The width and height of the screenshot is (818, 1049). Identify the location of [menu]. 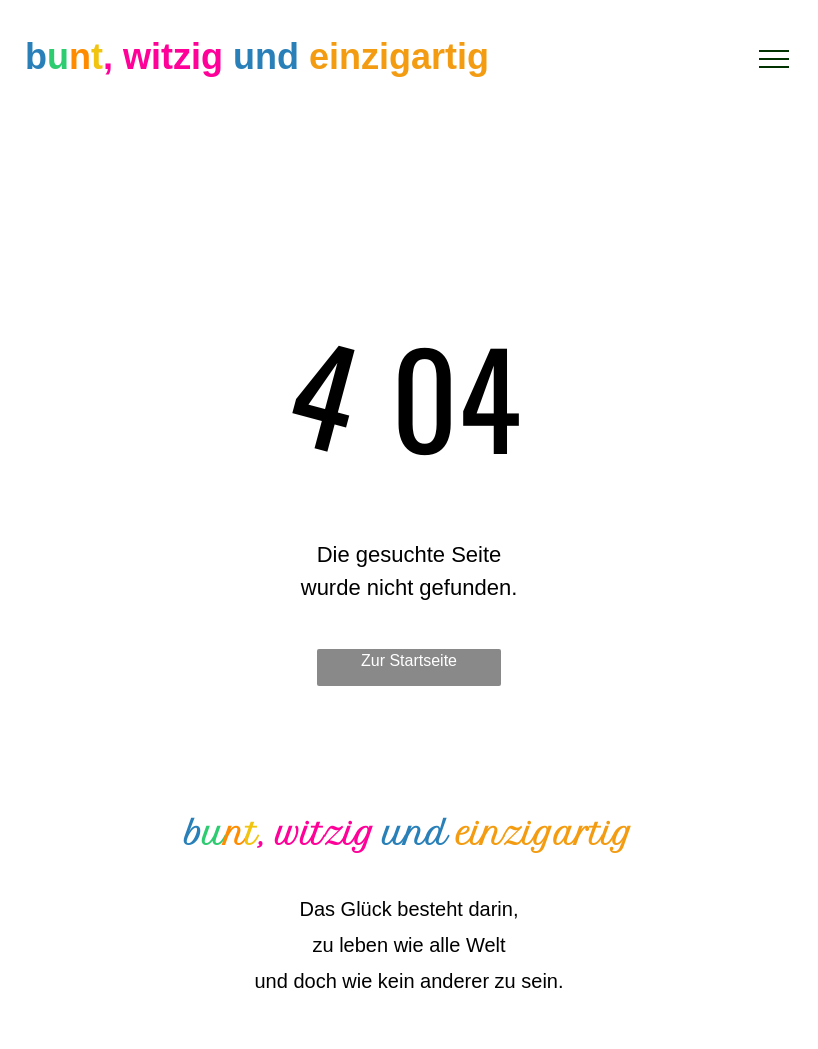
(774, 59).